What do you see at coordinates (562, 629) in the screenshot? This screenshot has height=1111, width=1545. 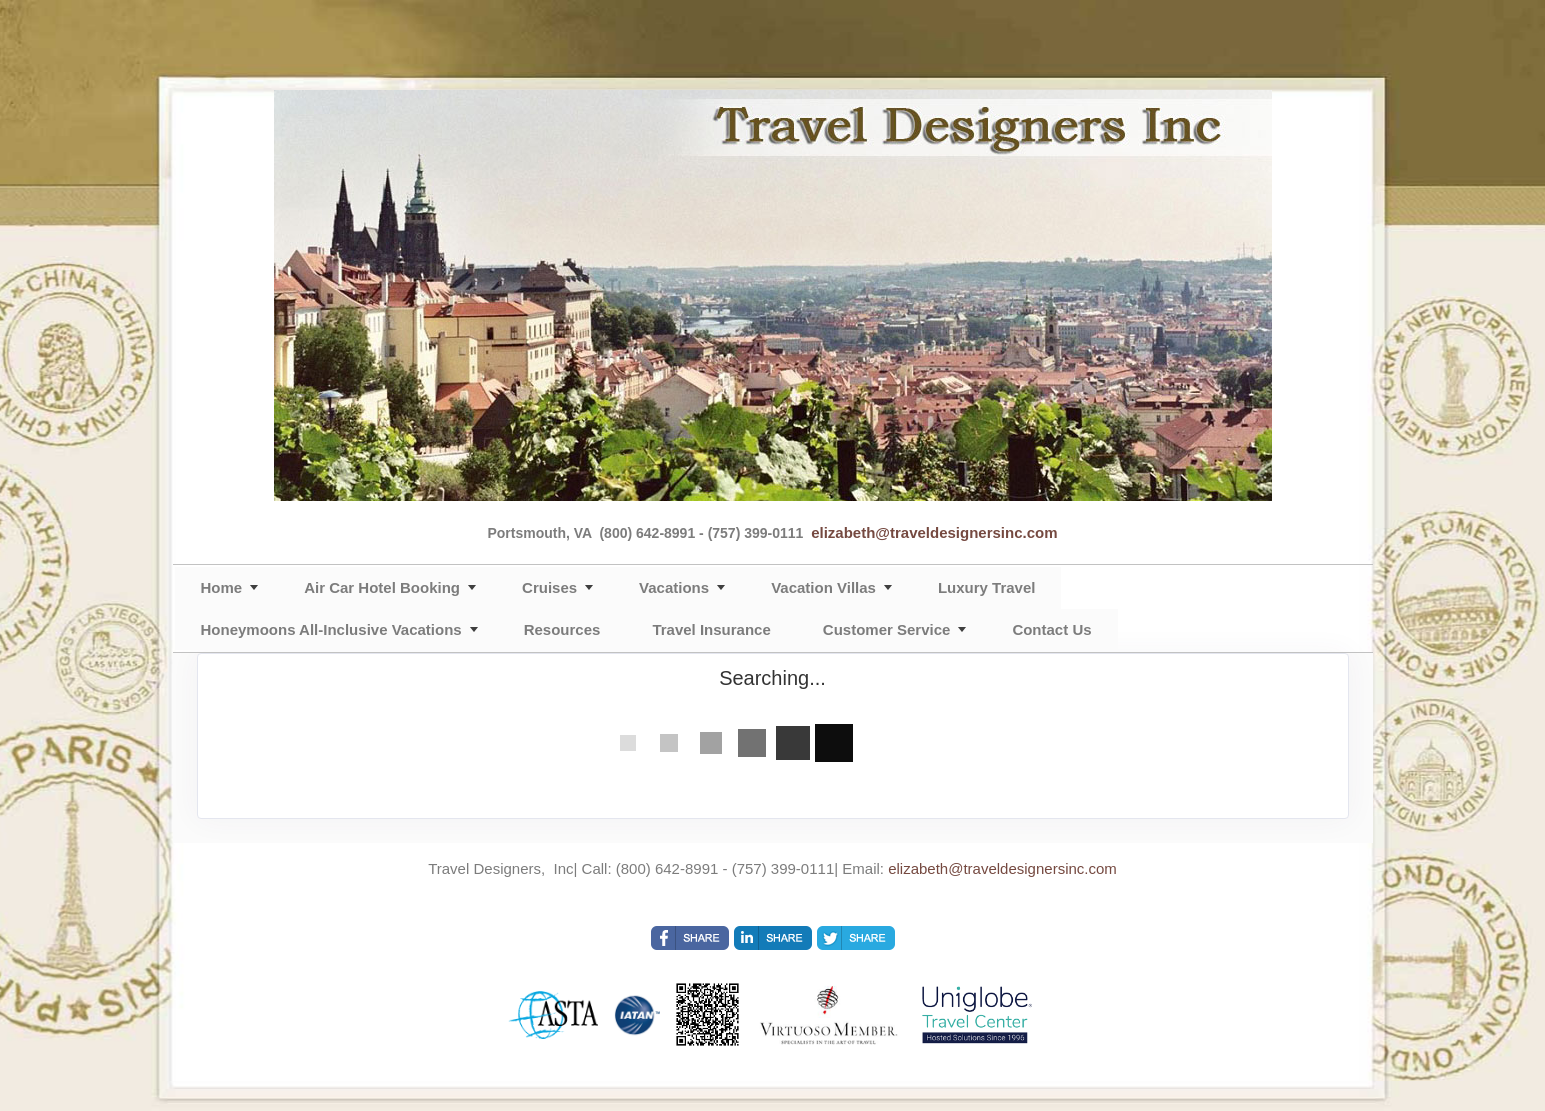 I see `Resources` at bounding box center [562, 629].